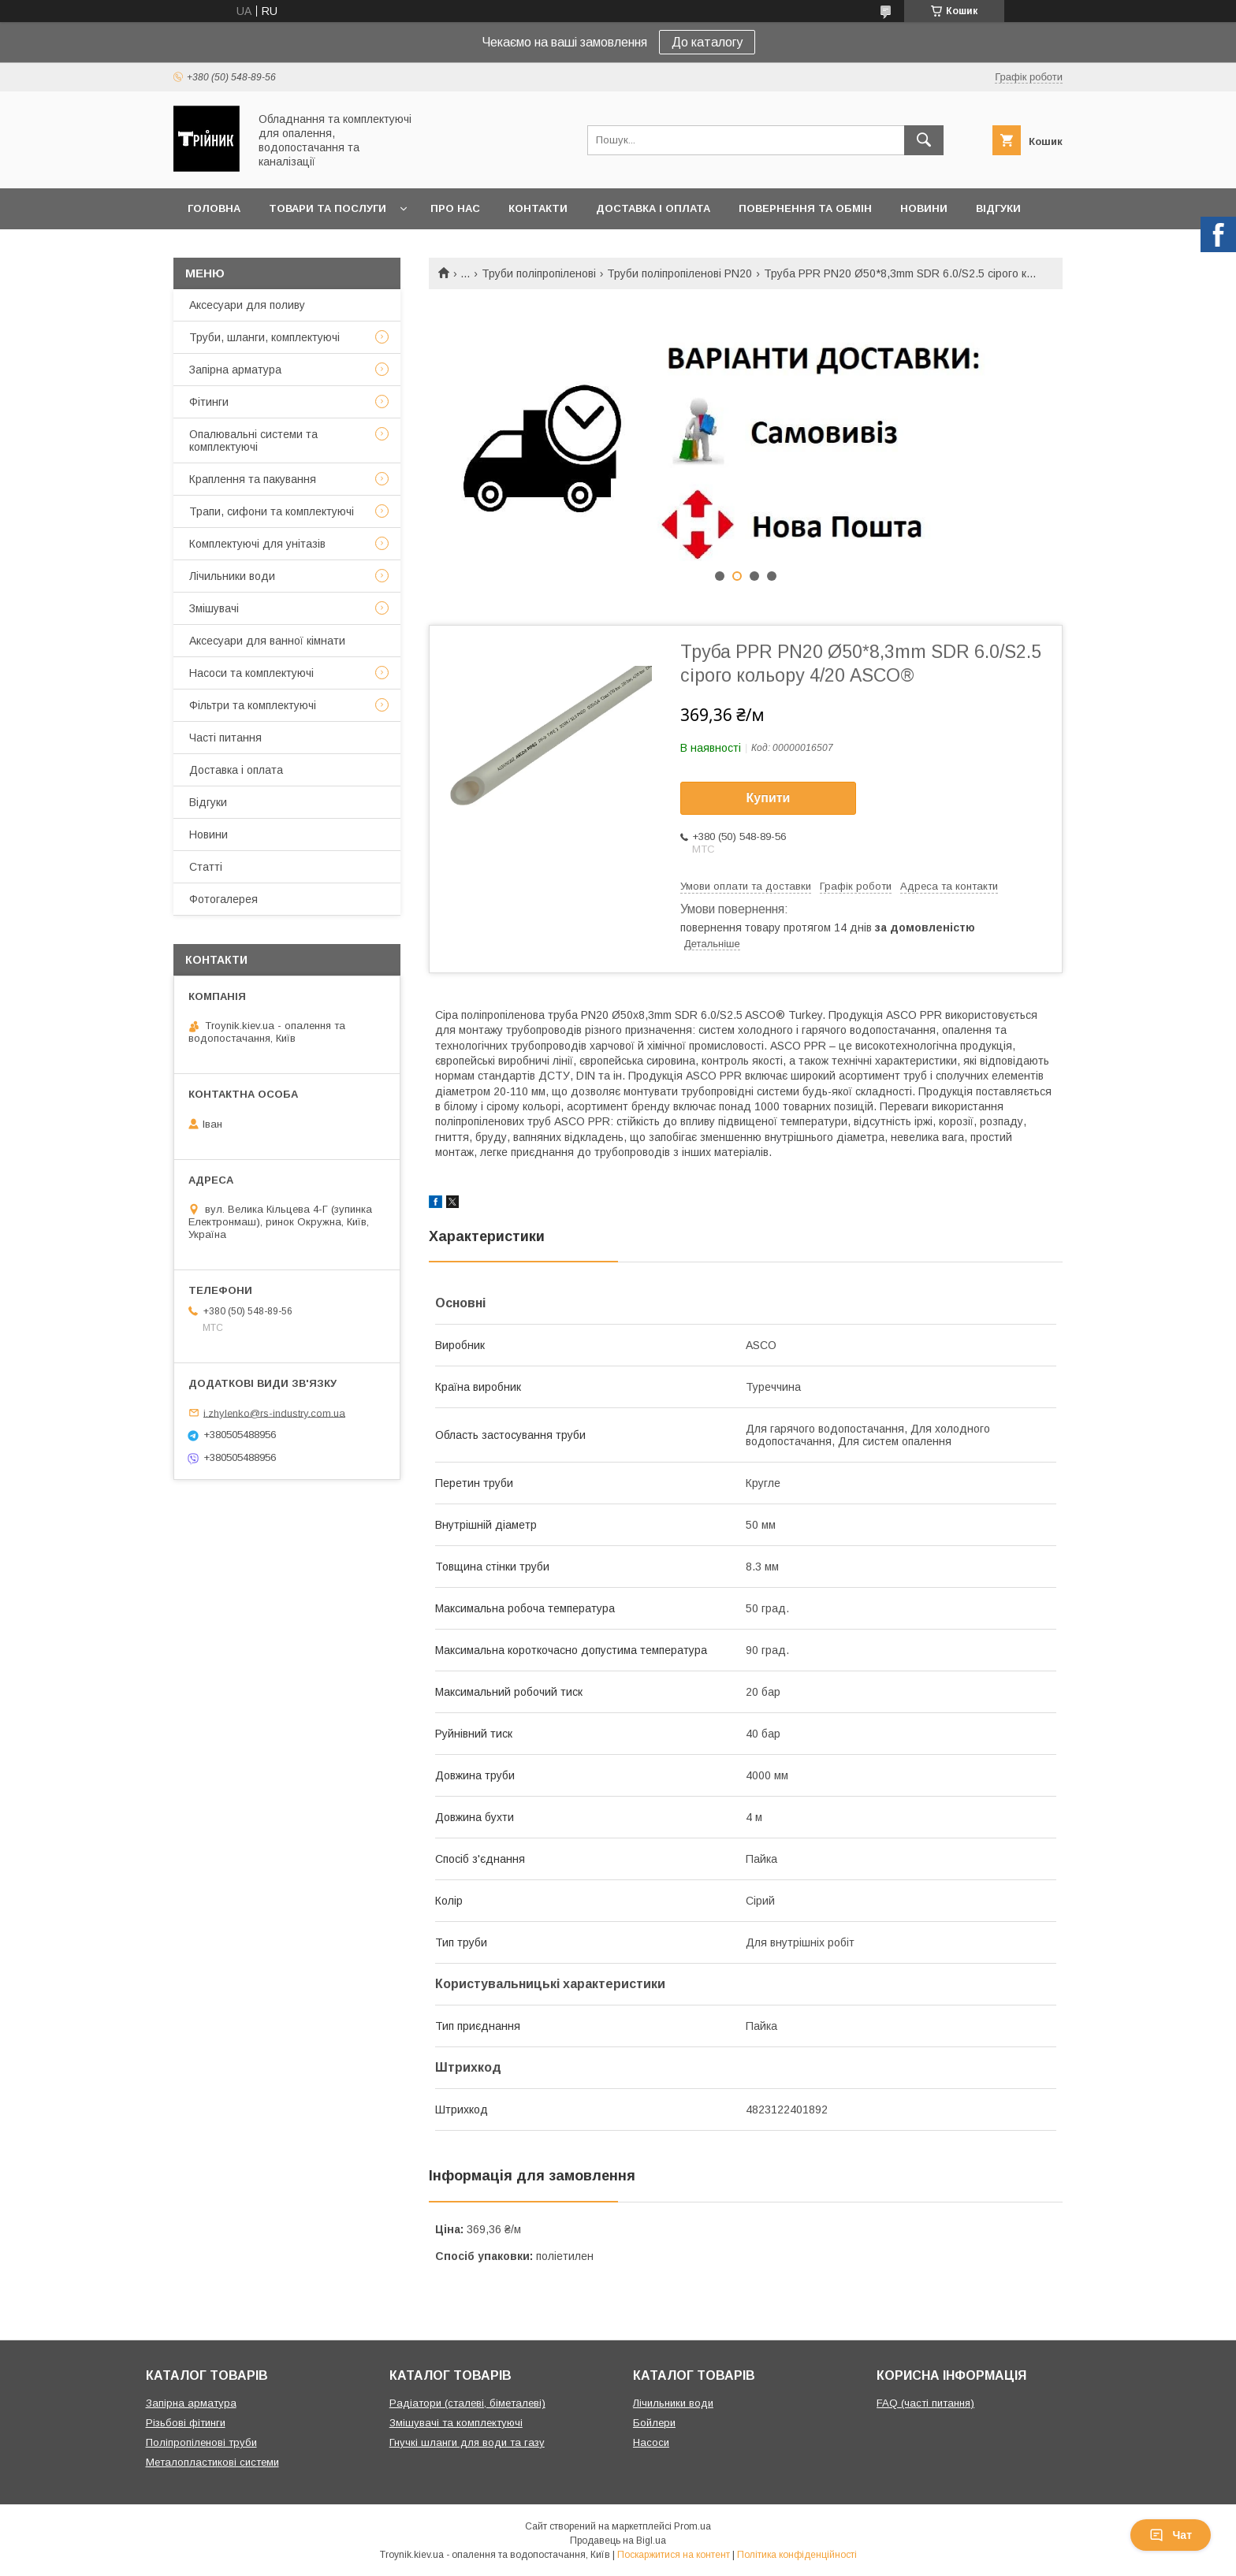 The image size is (1236, 2576). What do you see at coordinates (455, 208) in the screenshot?
I see `Про нас` at bounding box center [455, 208].